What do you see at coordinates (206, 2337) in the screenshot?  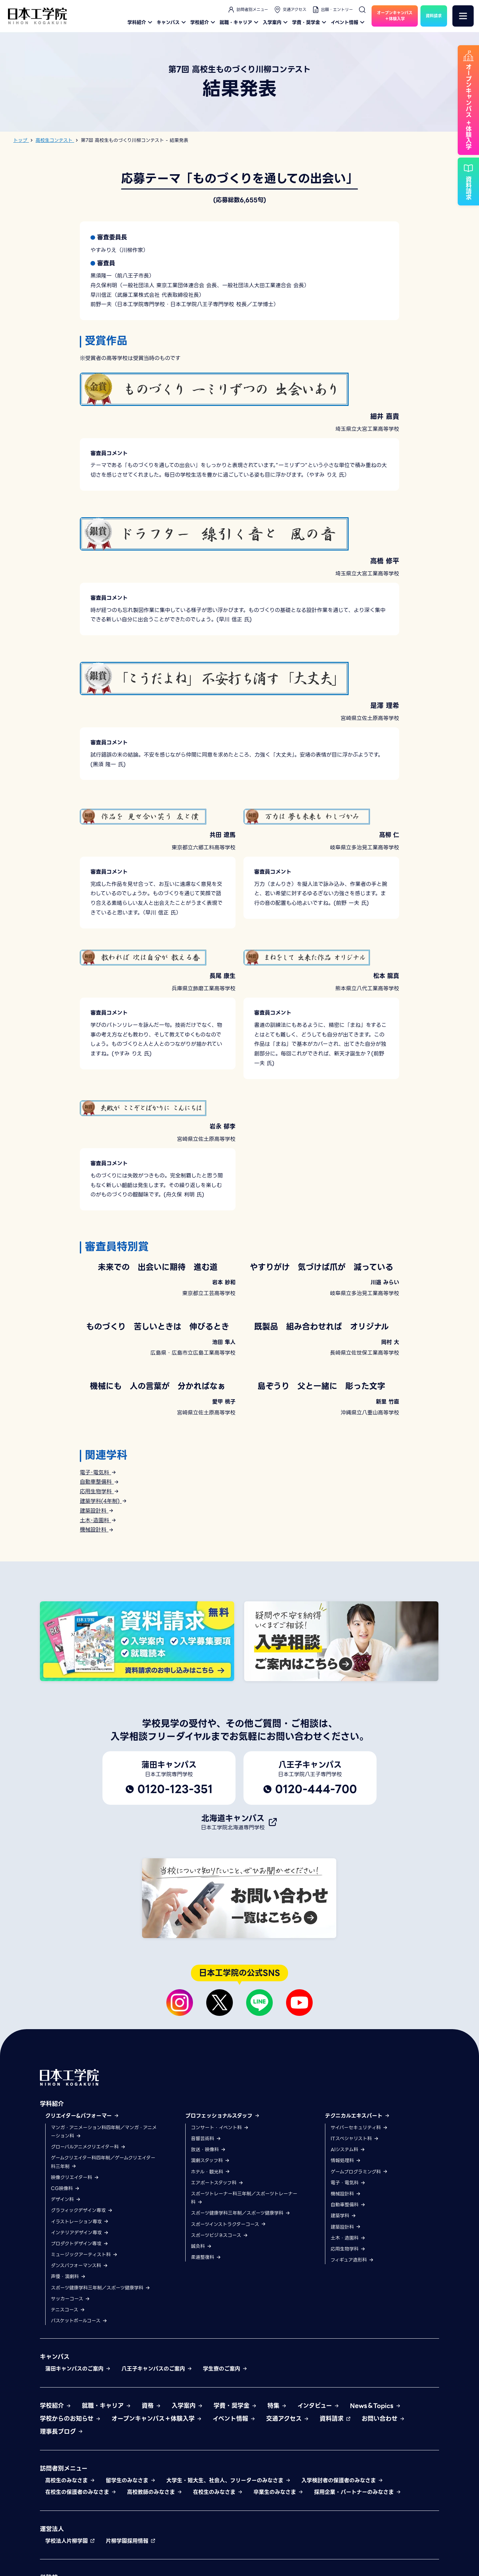 I see `柔道整復科` at bounding box center [206, 2337].